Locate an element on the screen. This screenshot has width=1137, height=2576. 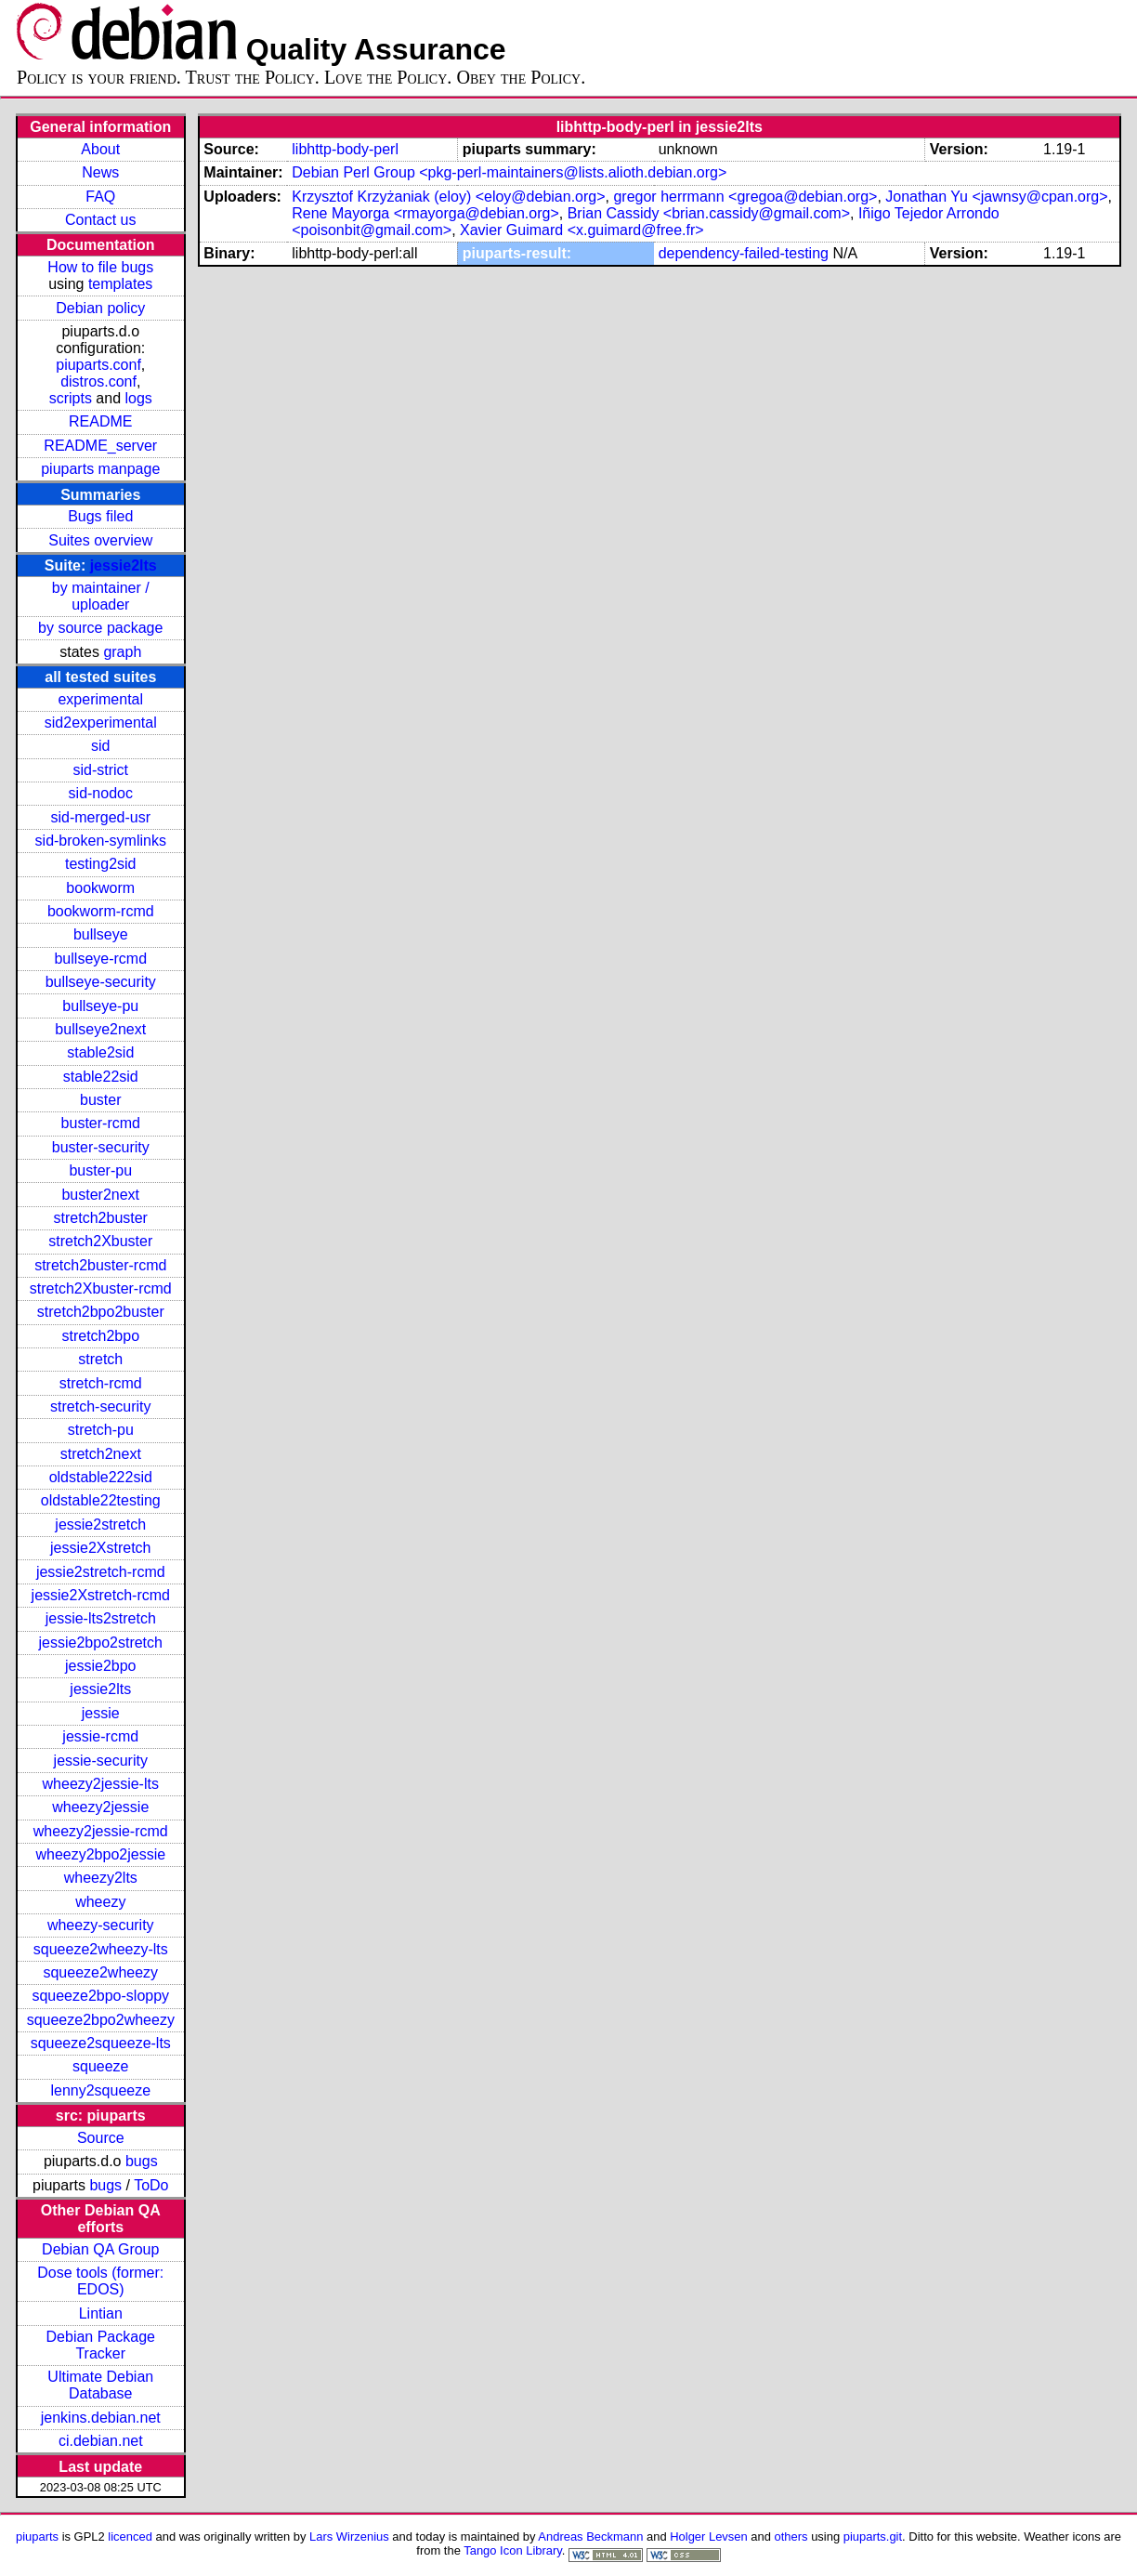
buster2next is located at coordinates (100, 1195).